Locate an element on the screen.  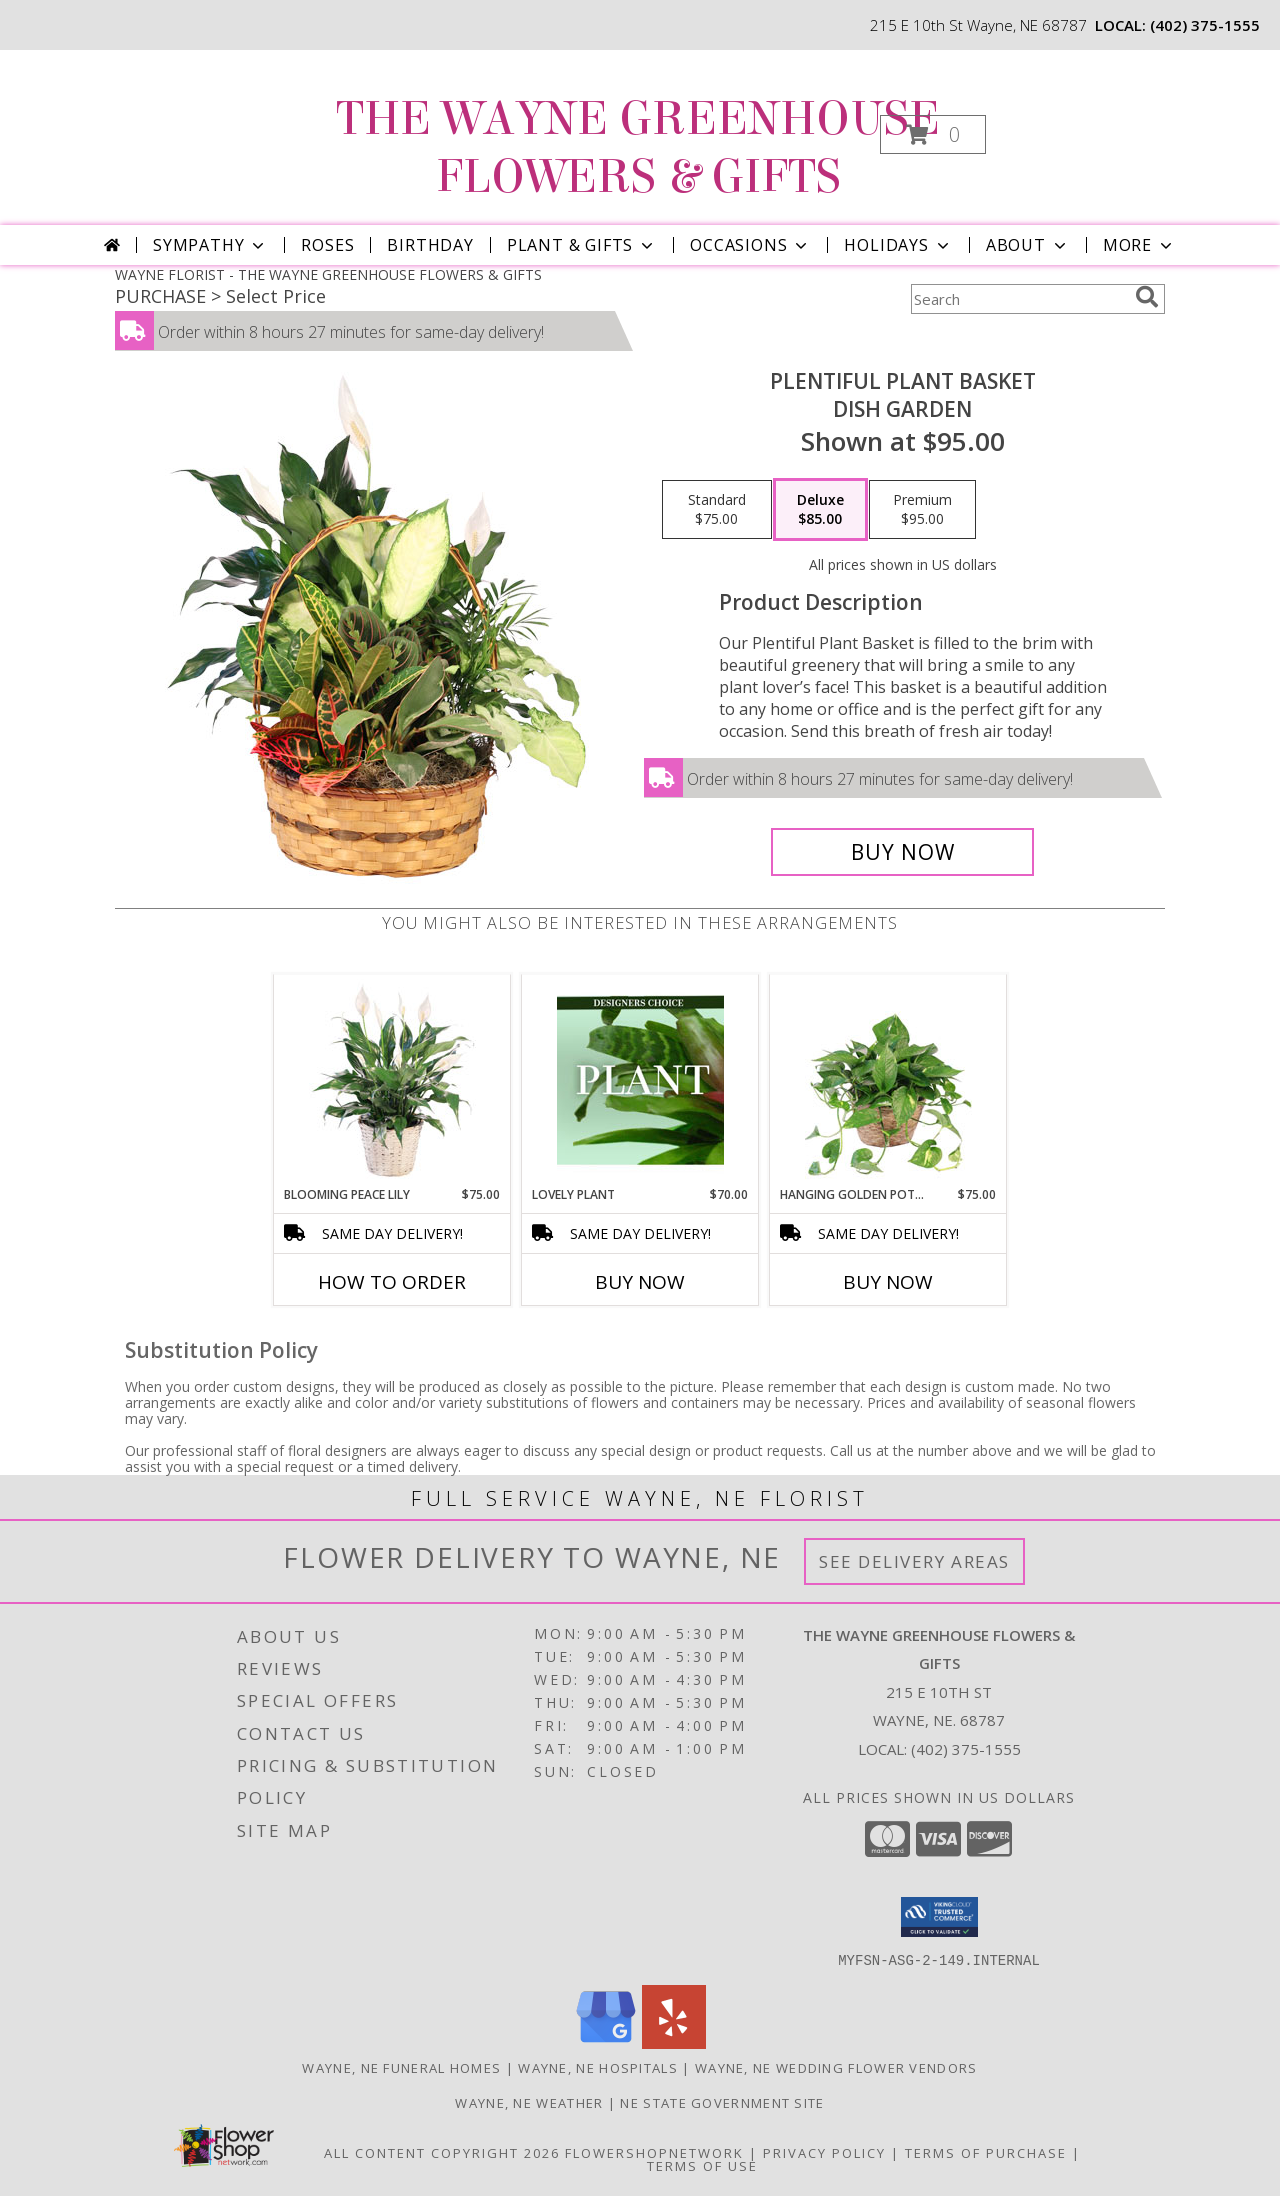
(402) 375-1555 [Call local number: +1-402-375-1555] is located at coordinates (1205, 25).